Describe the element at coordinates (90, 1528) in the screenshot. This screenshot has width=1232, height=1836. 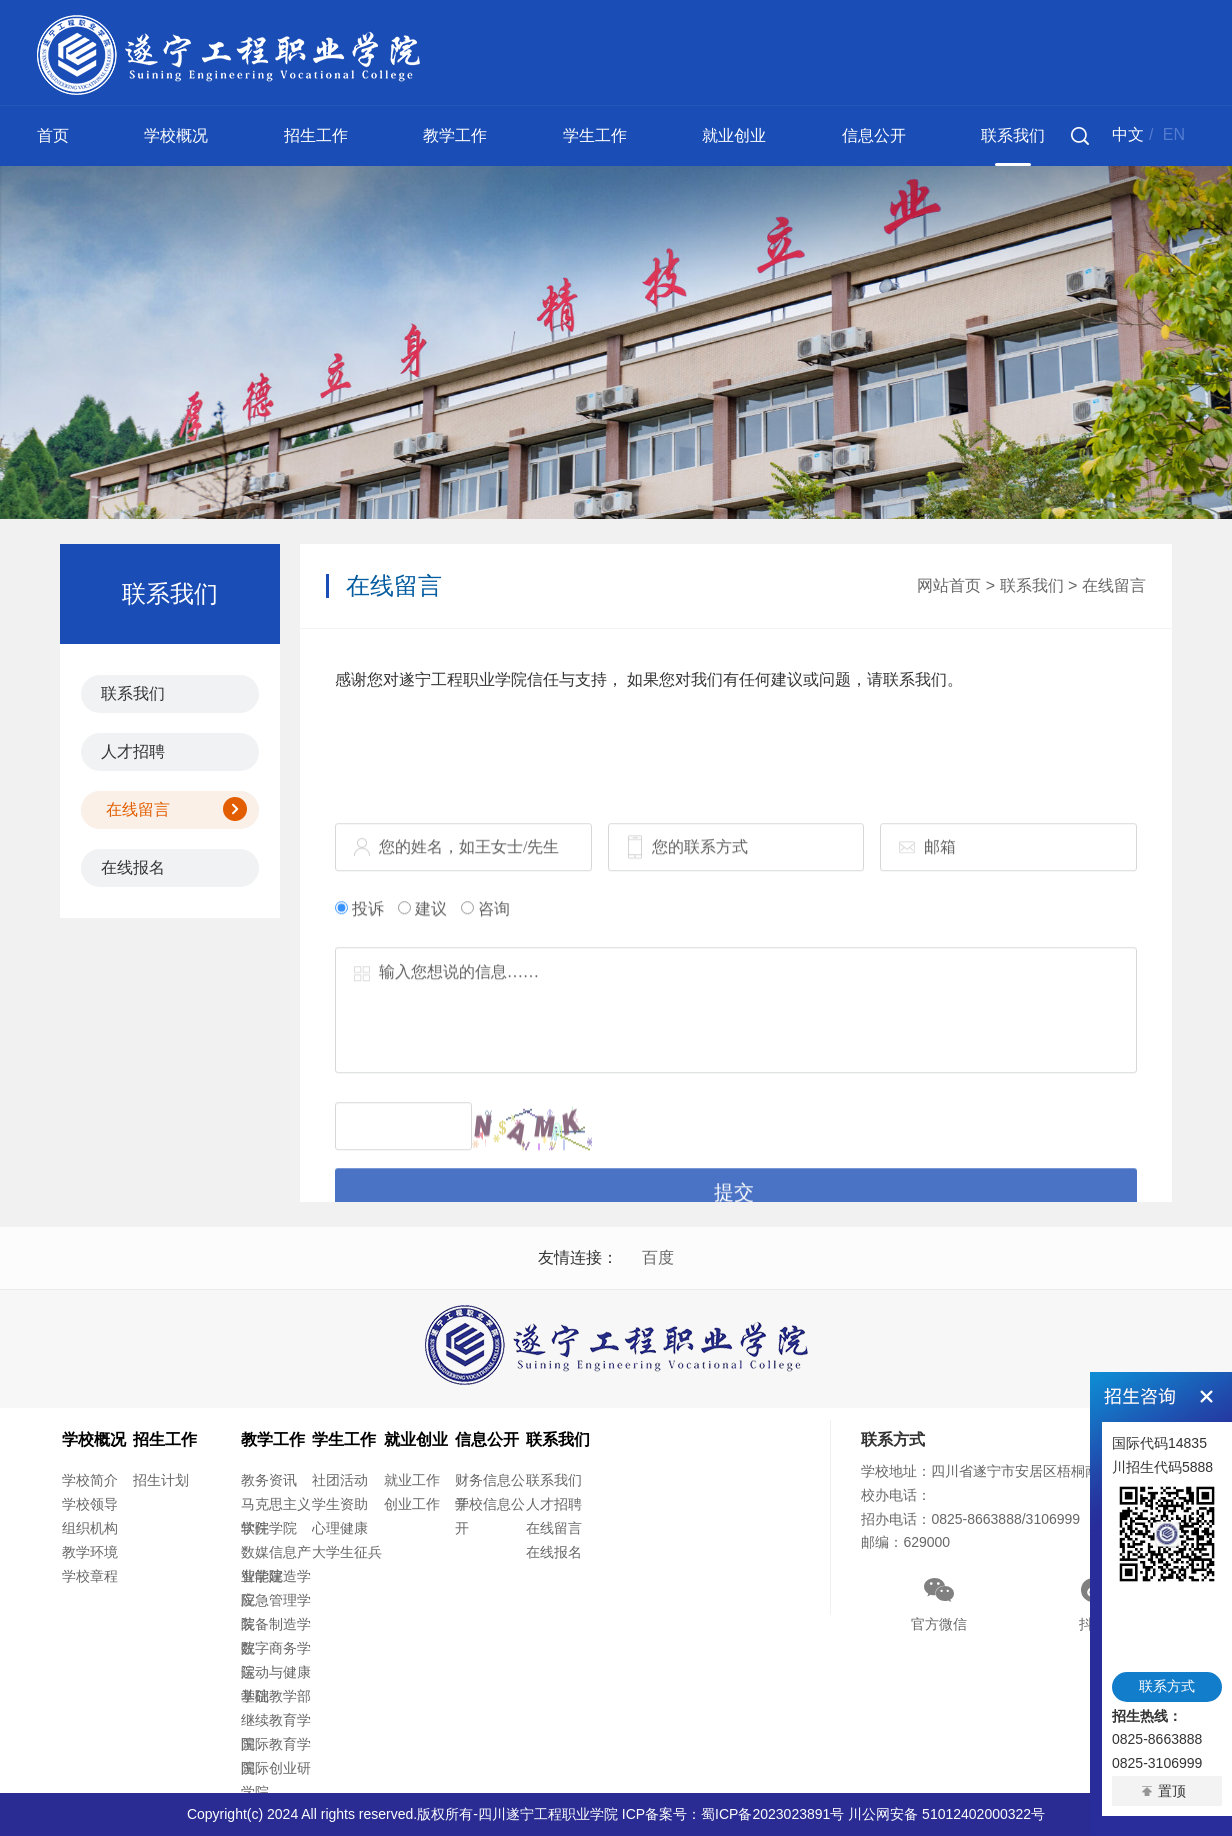
I see `组织机构` at that location.